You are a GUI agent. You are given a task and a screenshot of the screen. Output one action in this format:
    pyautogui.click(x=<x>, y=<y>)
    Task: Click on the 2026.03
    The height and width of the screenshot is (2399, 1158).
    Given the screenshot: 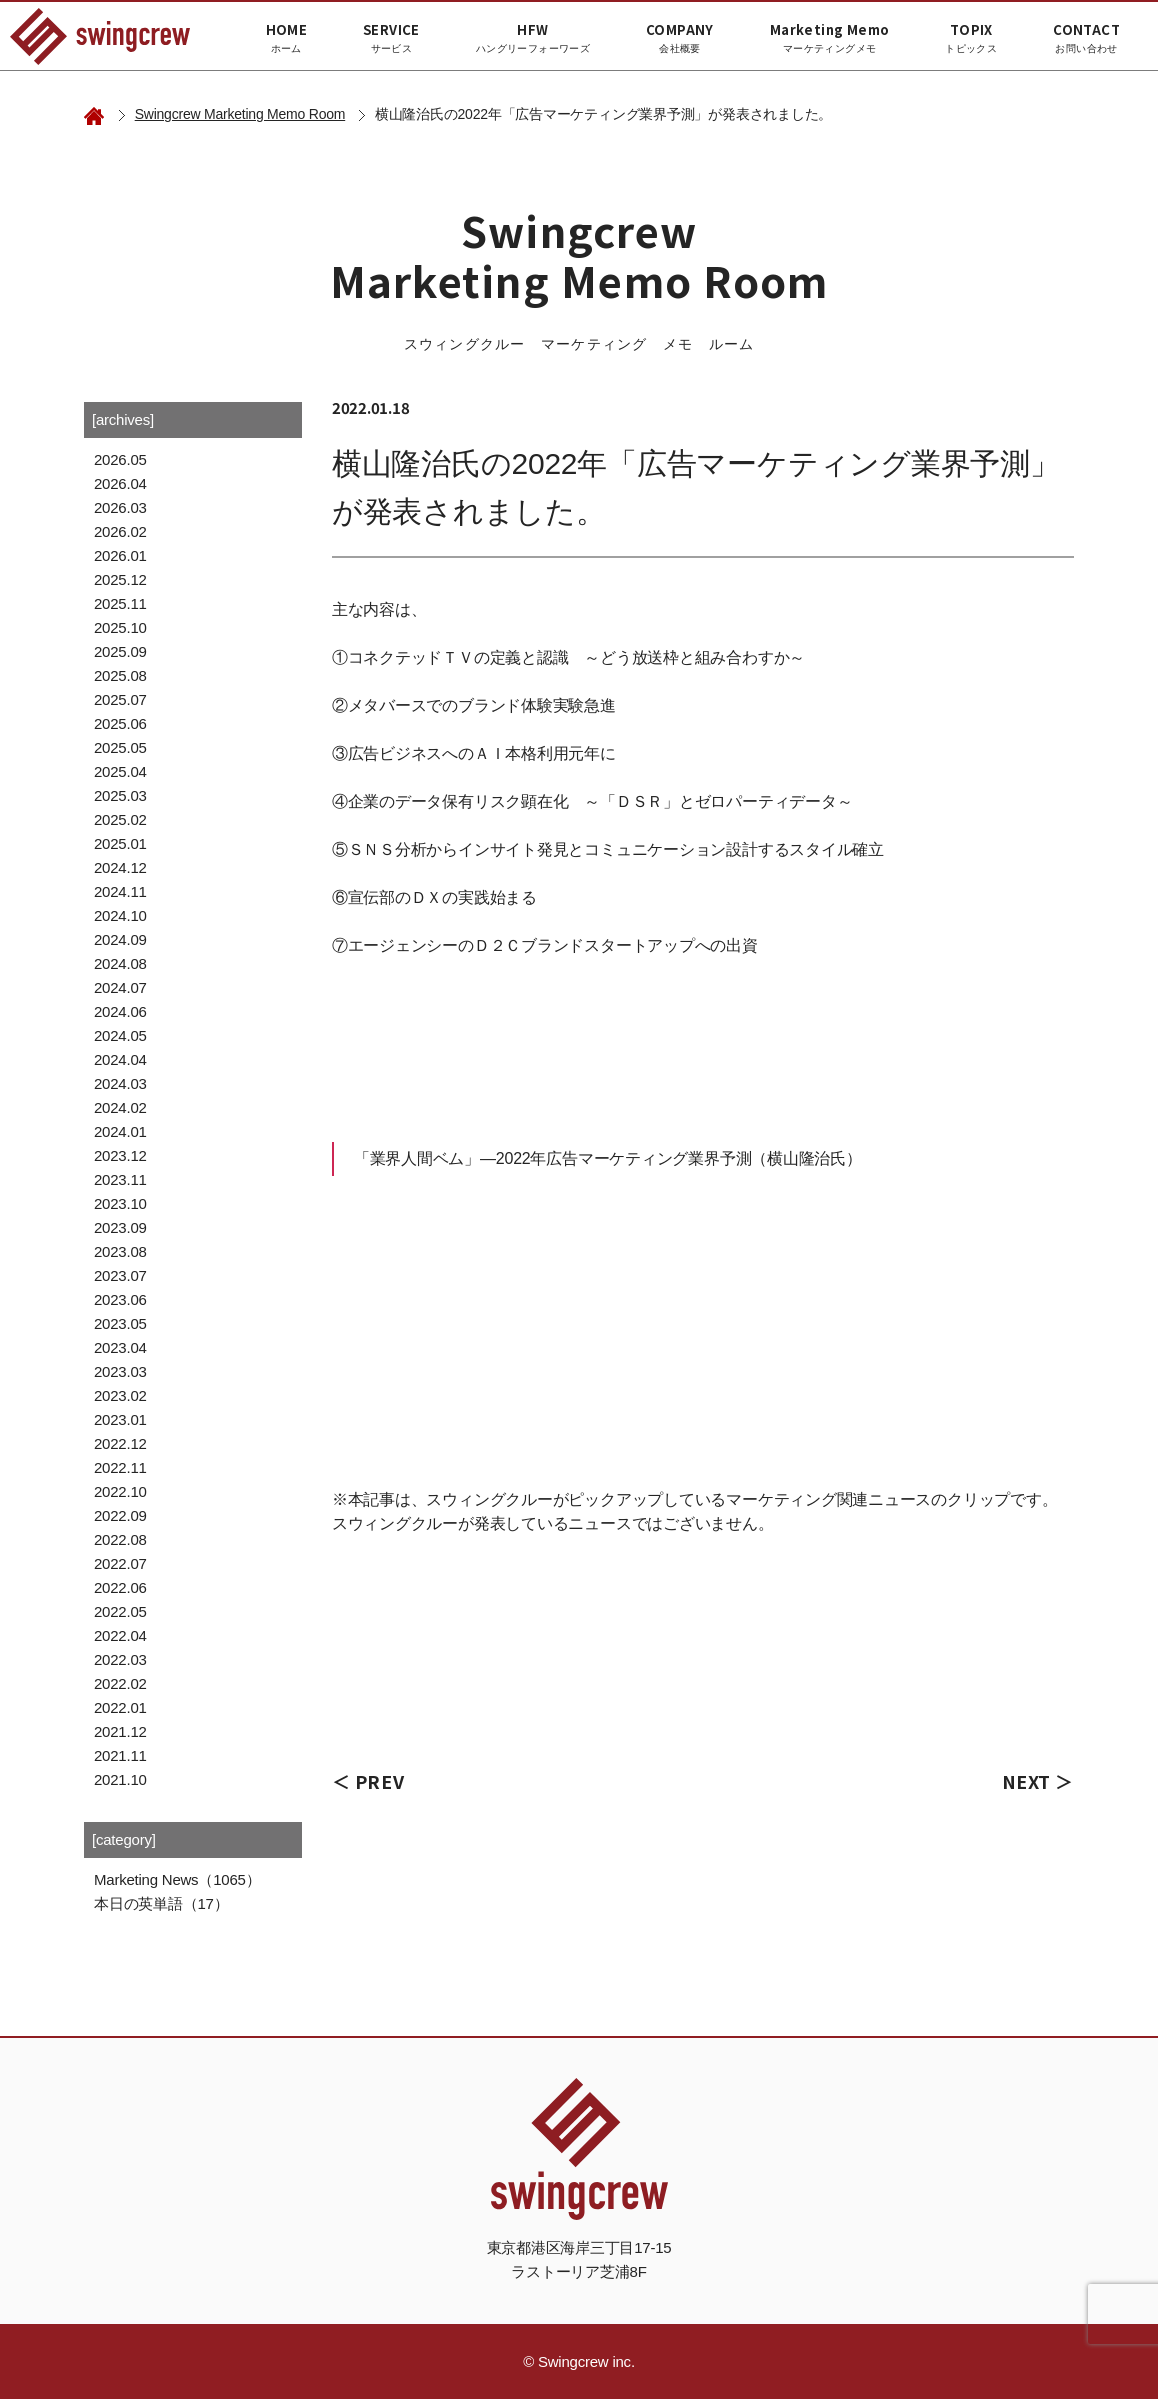 What is the action you would take?
    pyautogui.click(x=120, y=507)
    